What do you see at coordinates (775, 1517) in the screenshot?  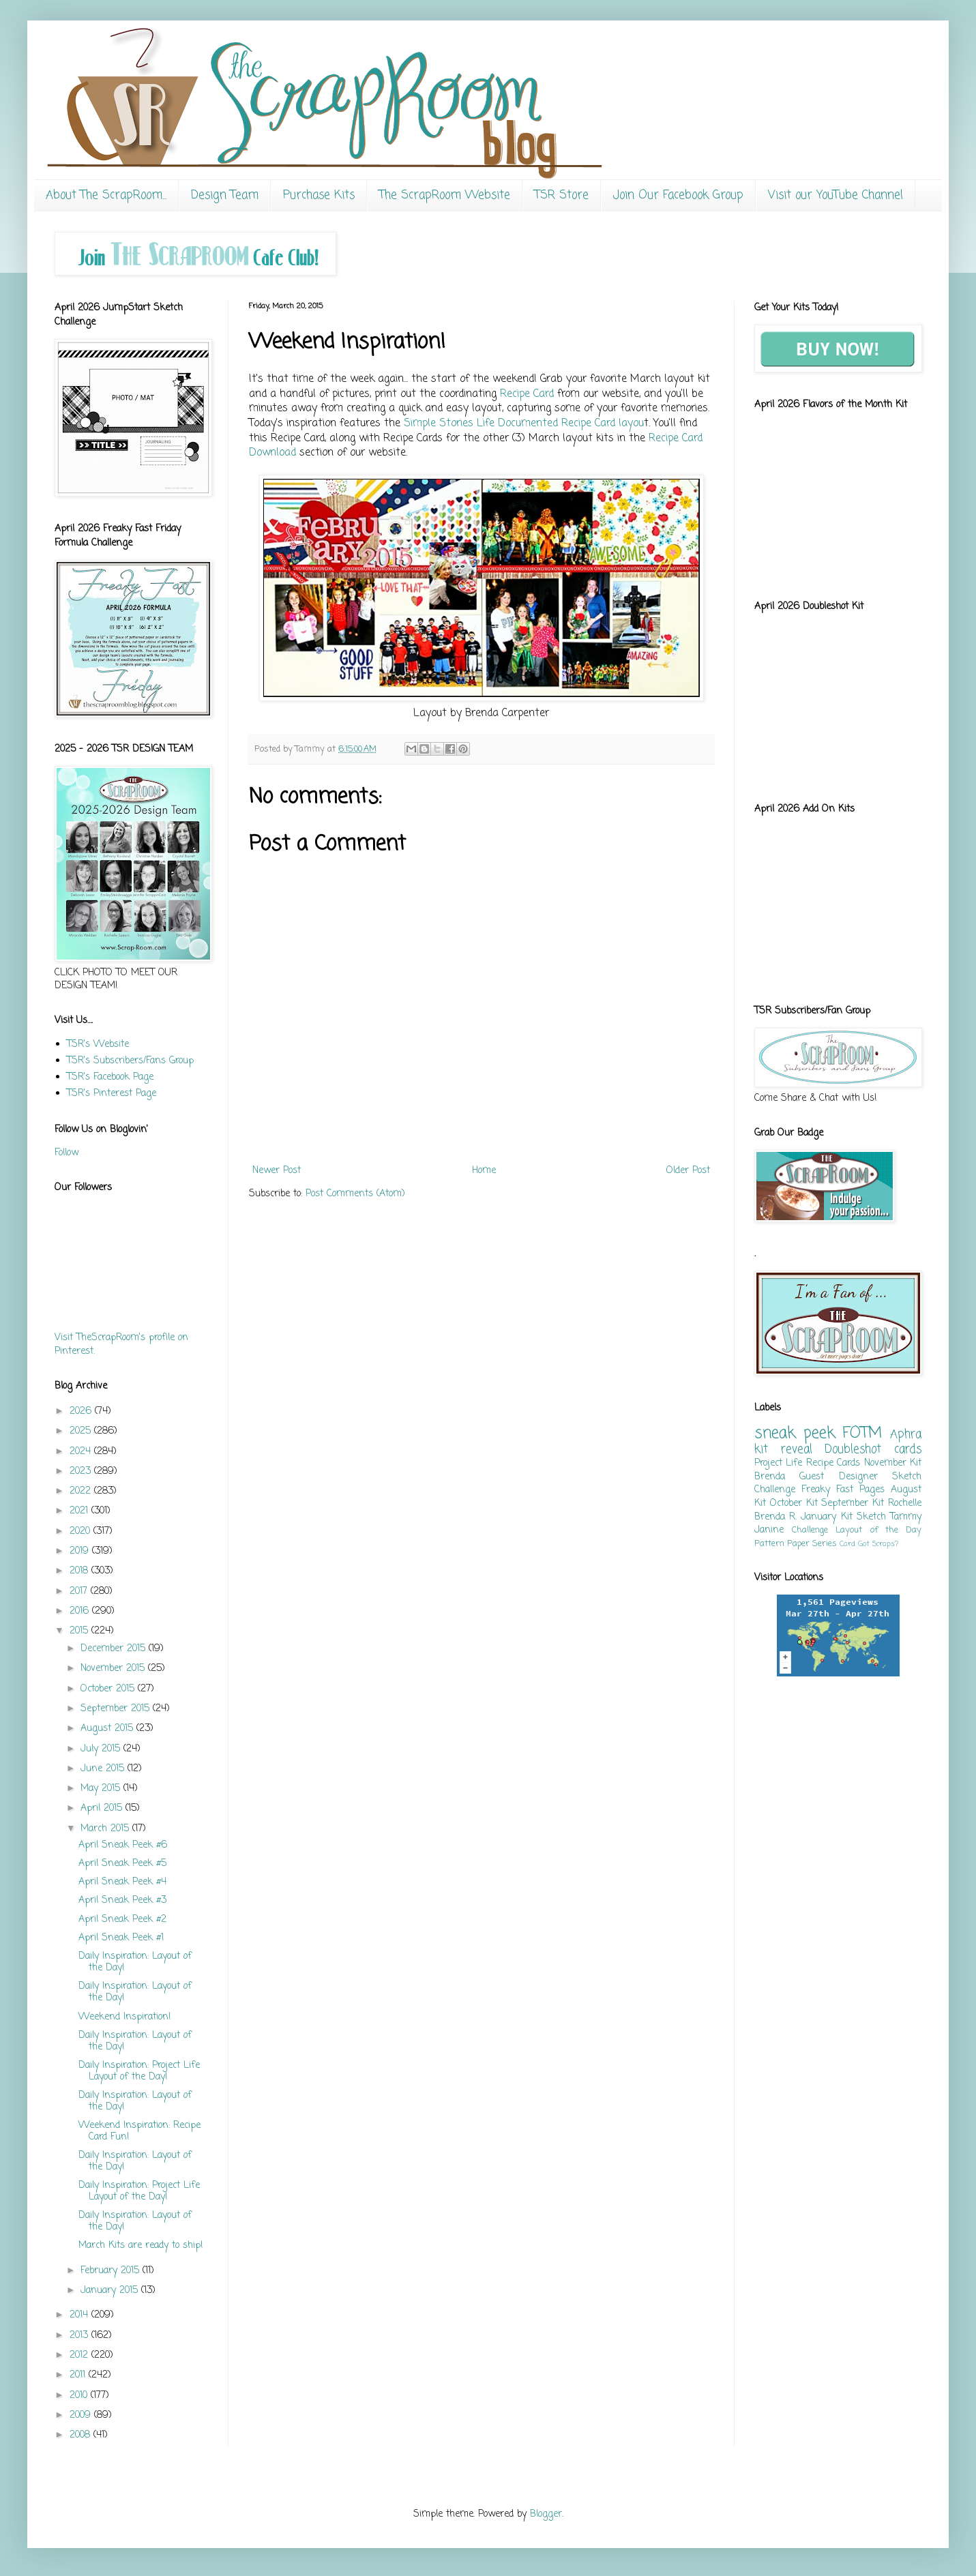 I see `Brenda R.` at bounding box center [775, 1517].